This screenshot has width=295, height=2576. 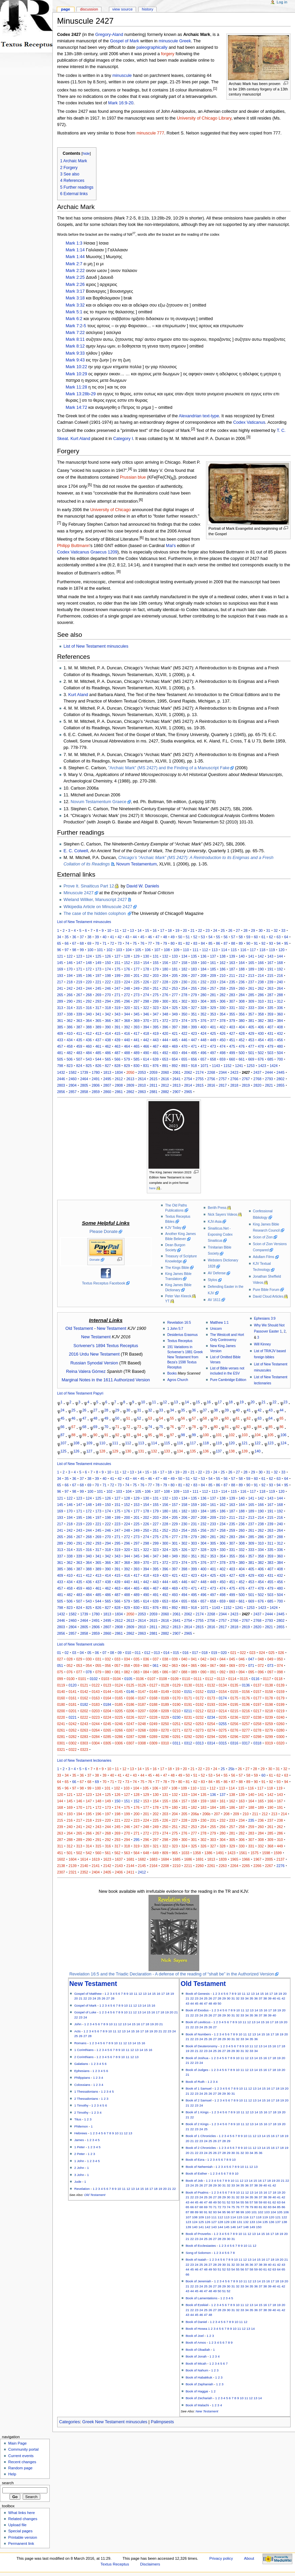 I want to click on 265, so click(x=60, y=995).